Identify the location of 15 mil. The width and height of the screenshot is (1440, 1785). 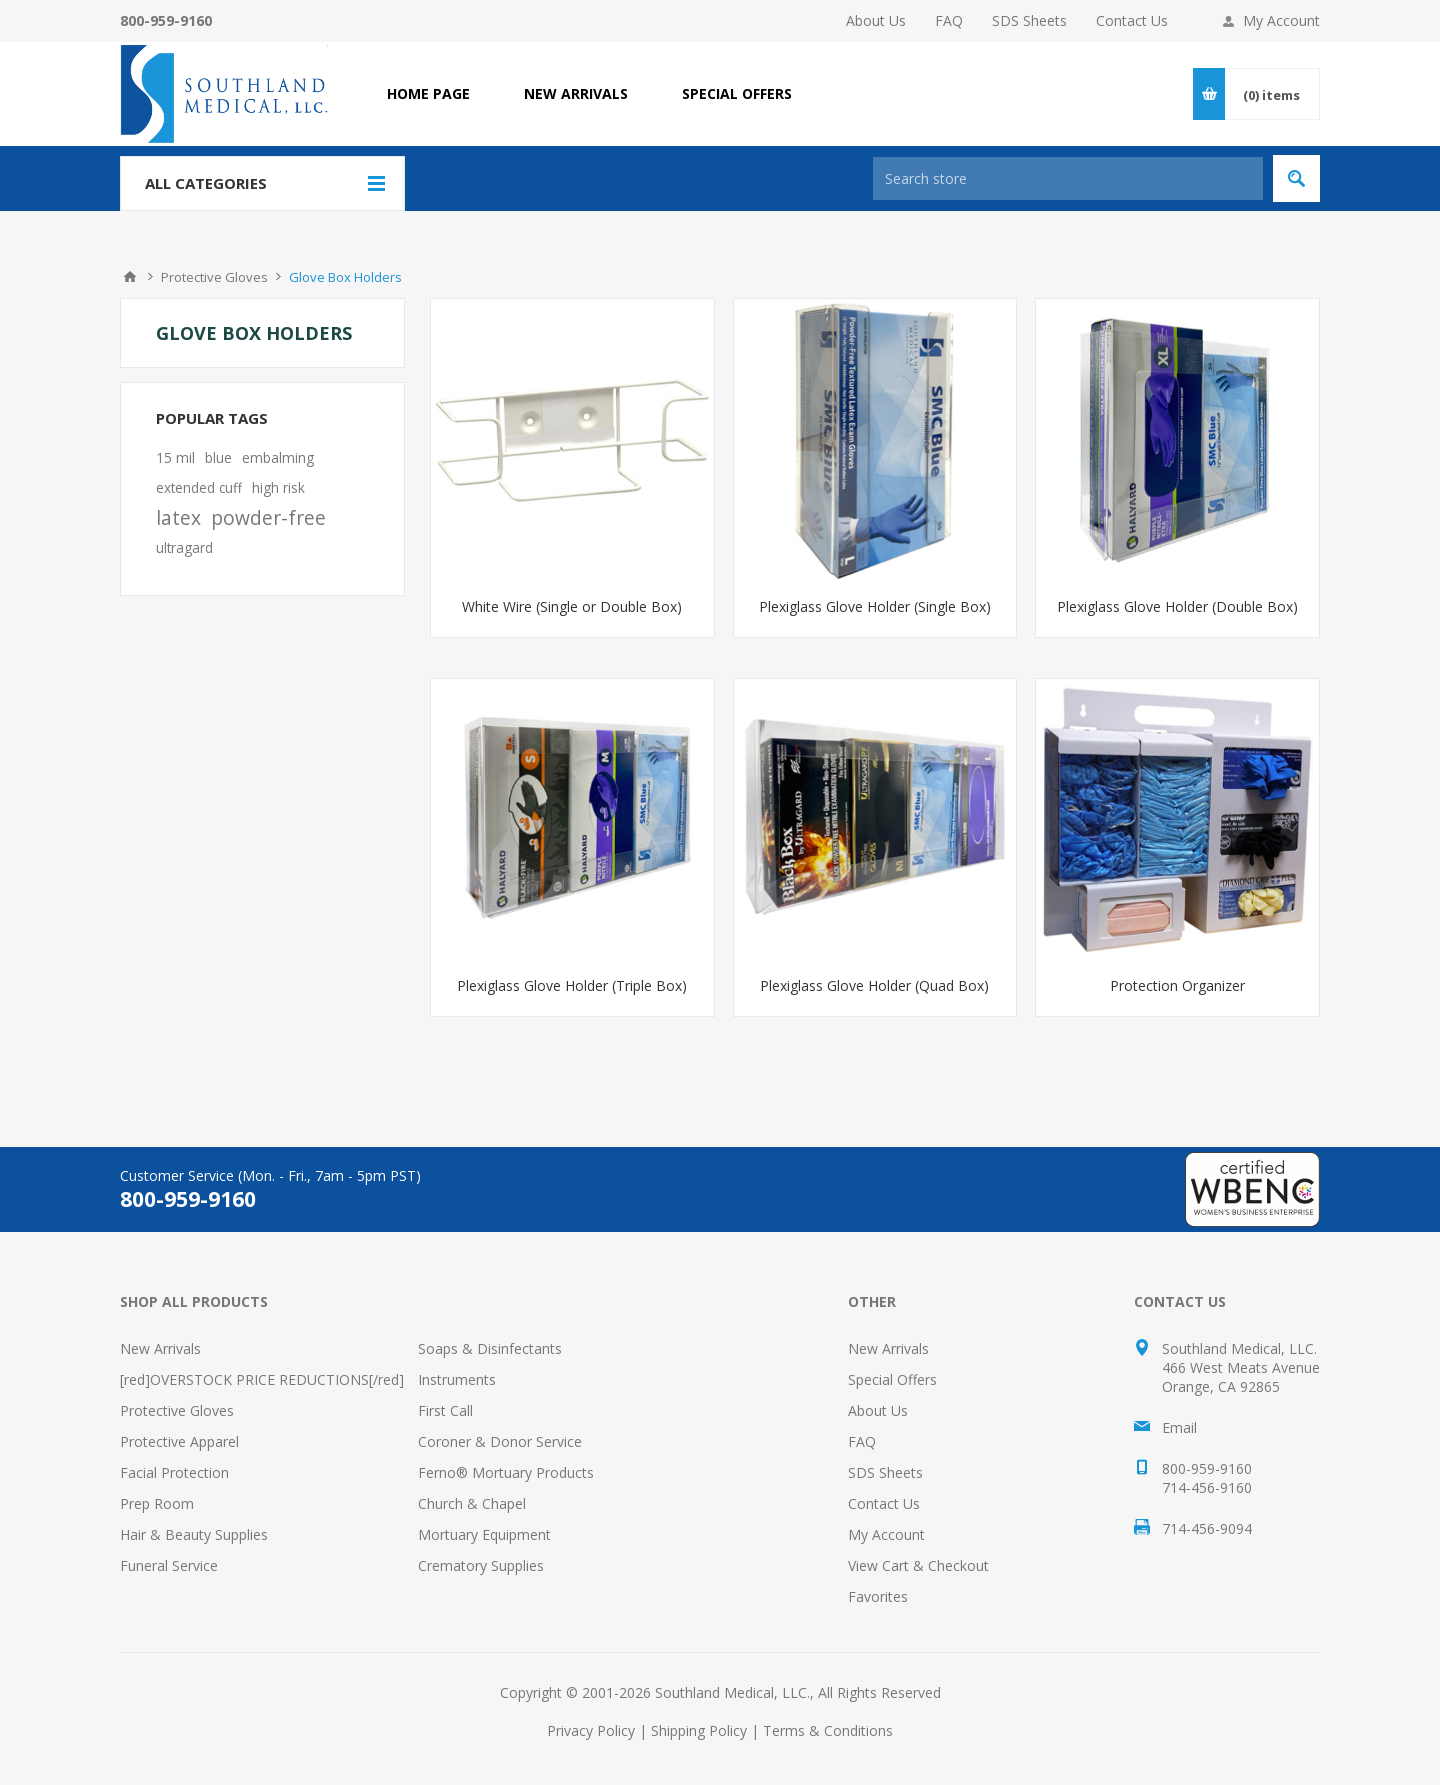
(175, 457).